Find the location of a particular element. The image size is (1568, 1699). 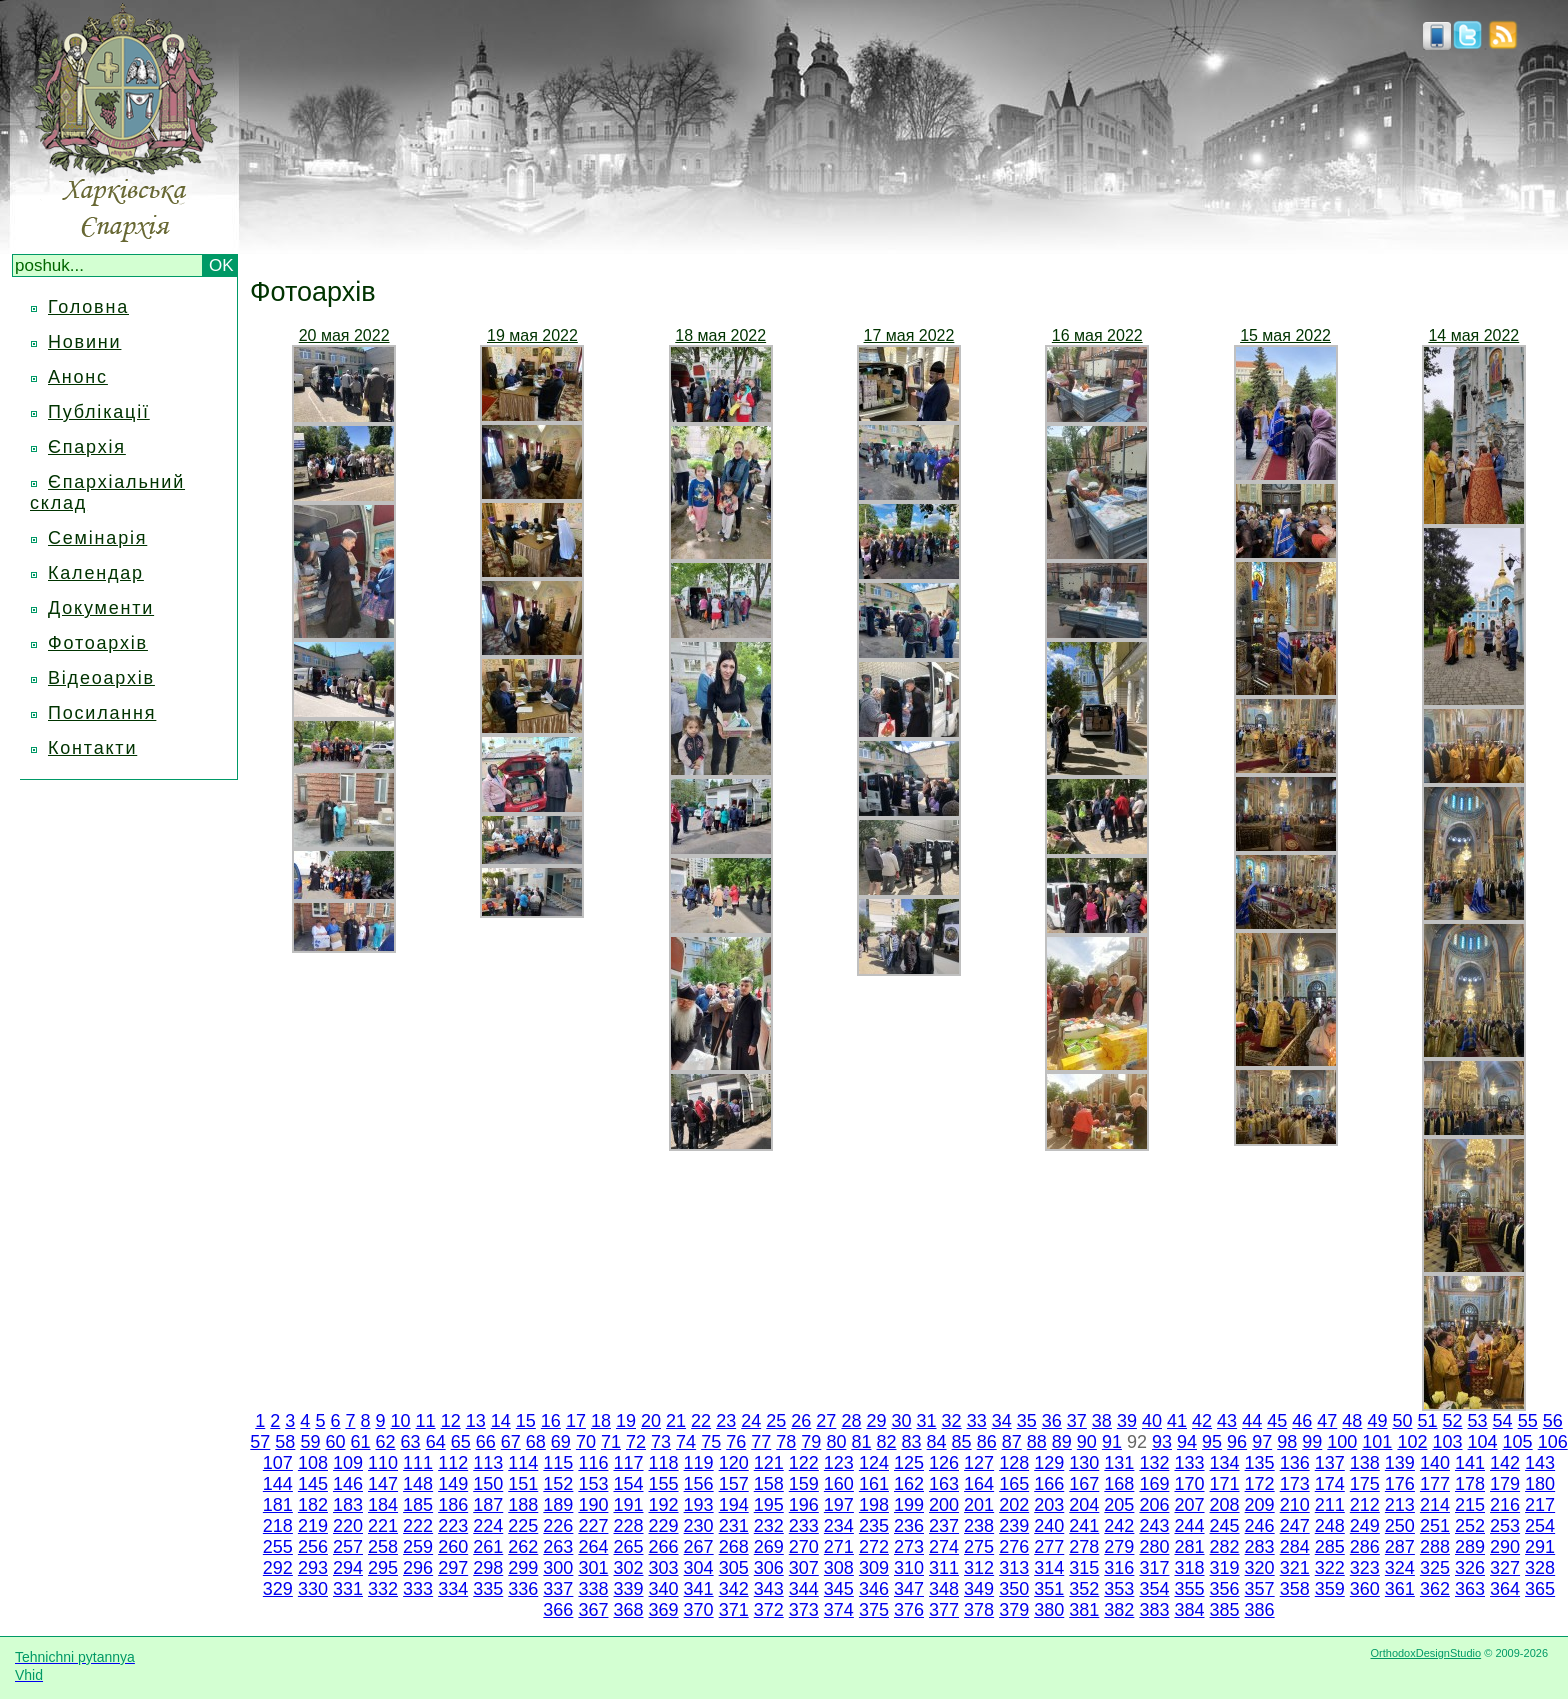

363 is located at coordinates (1470, 1589).